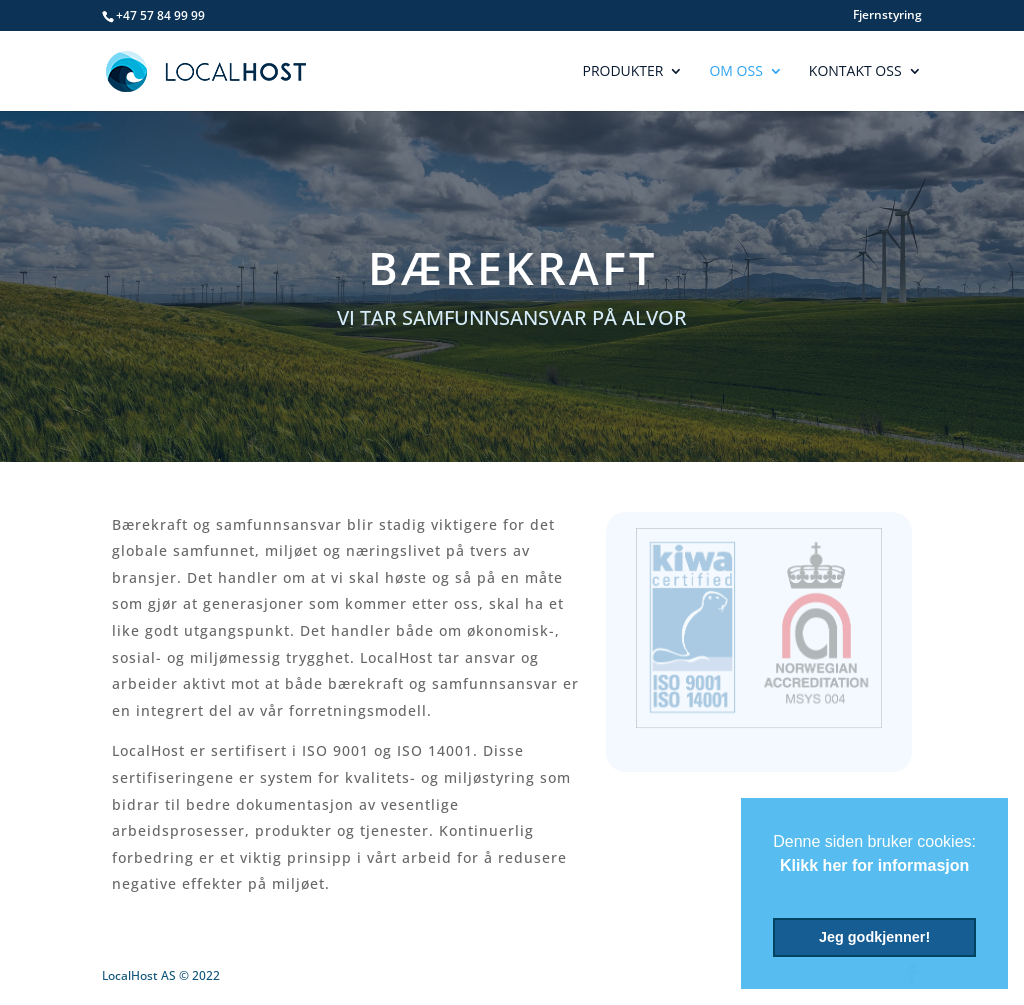 This screenshot has height=1005, width=1024. Describe the element at coordinates (887, 16) in the screenshot. I see `Fjernstyring` at that location.